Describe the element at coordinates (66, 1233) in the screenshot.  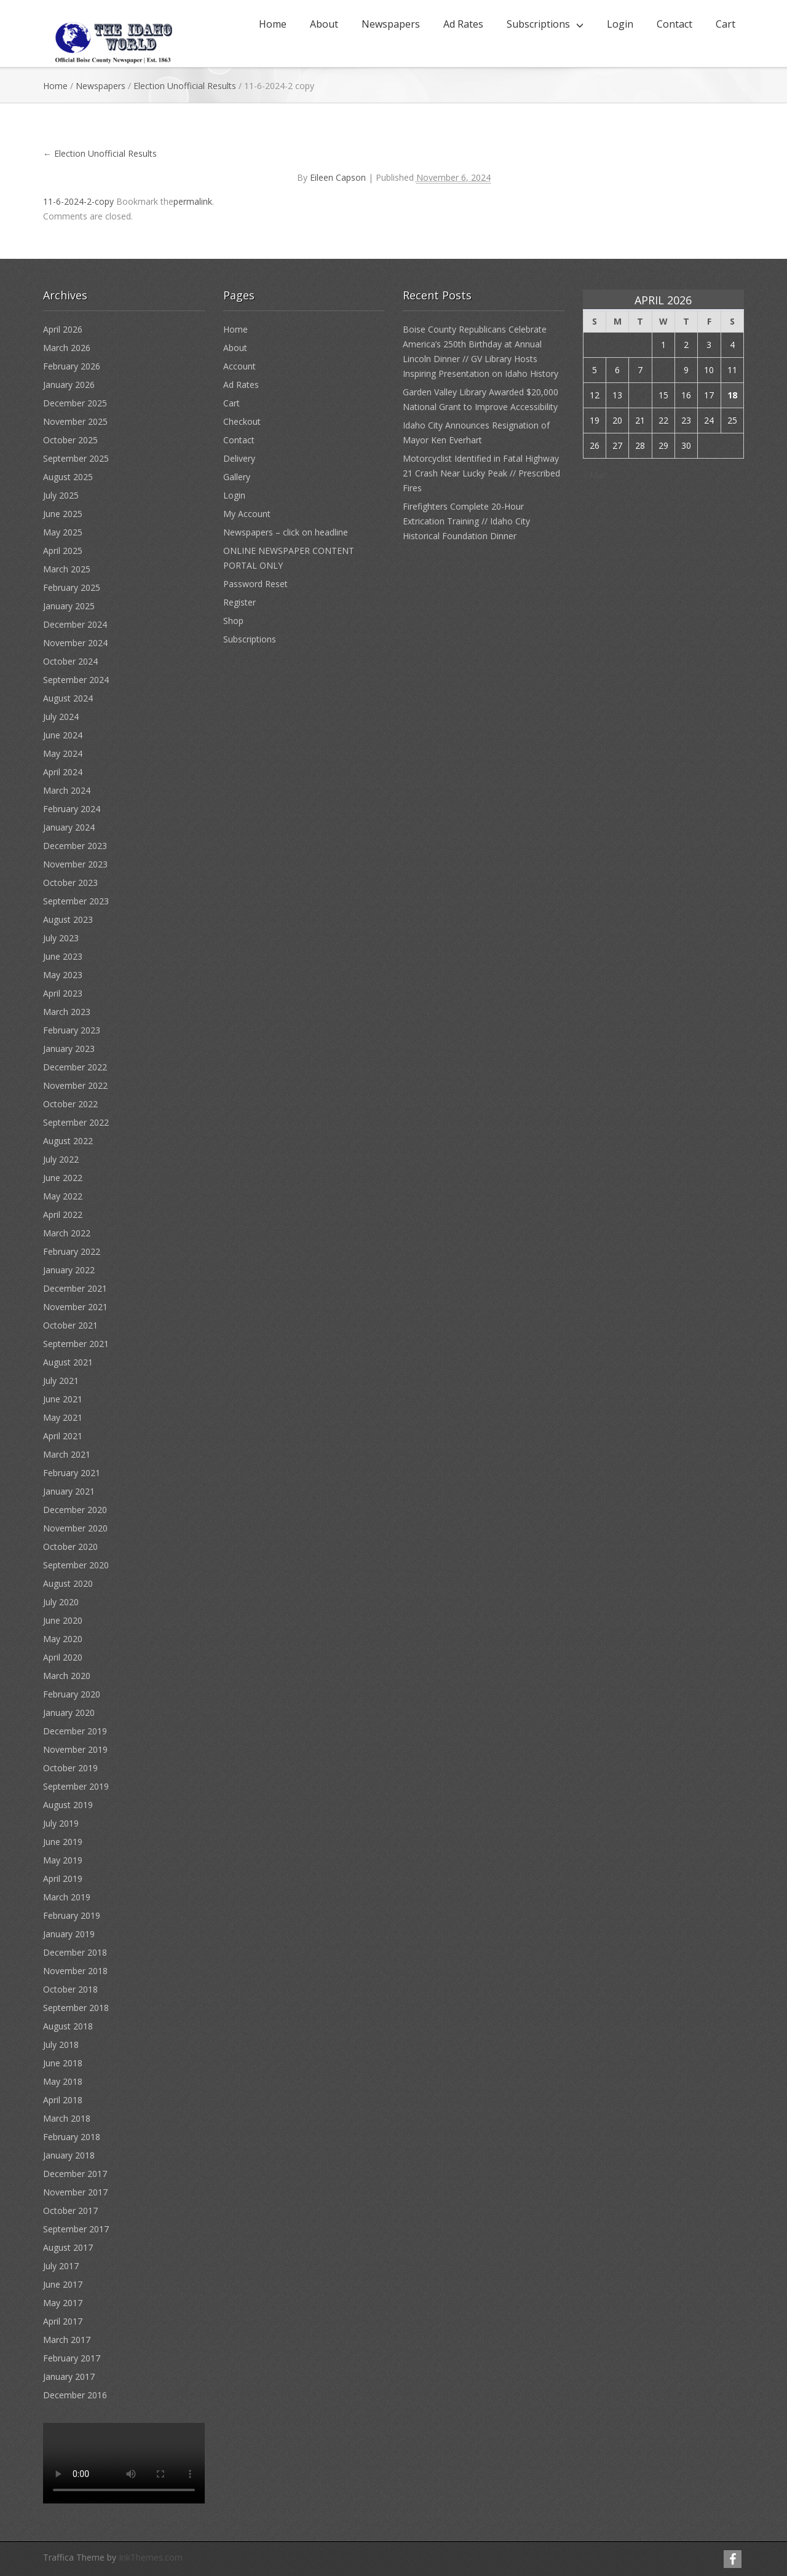
I see `March 2022` at that location.